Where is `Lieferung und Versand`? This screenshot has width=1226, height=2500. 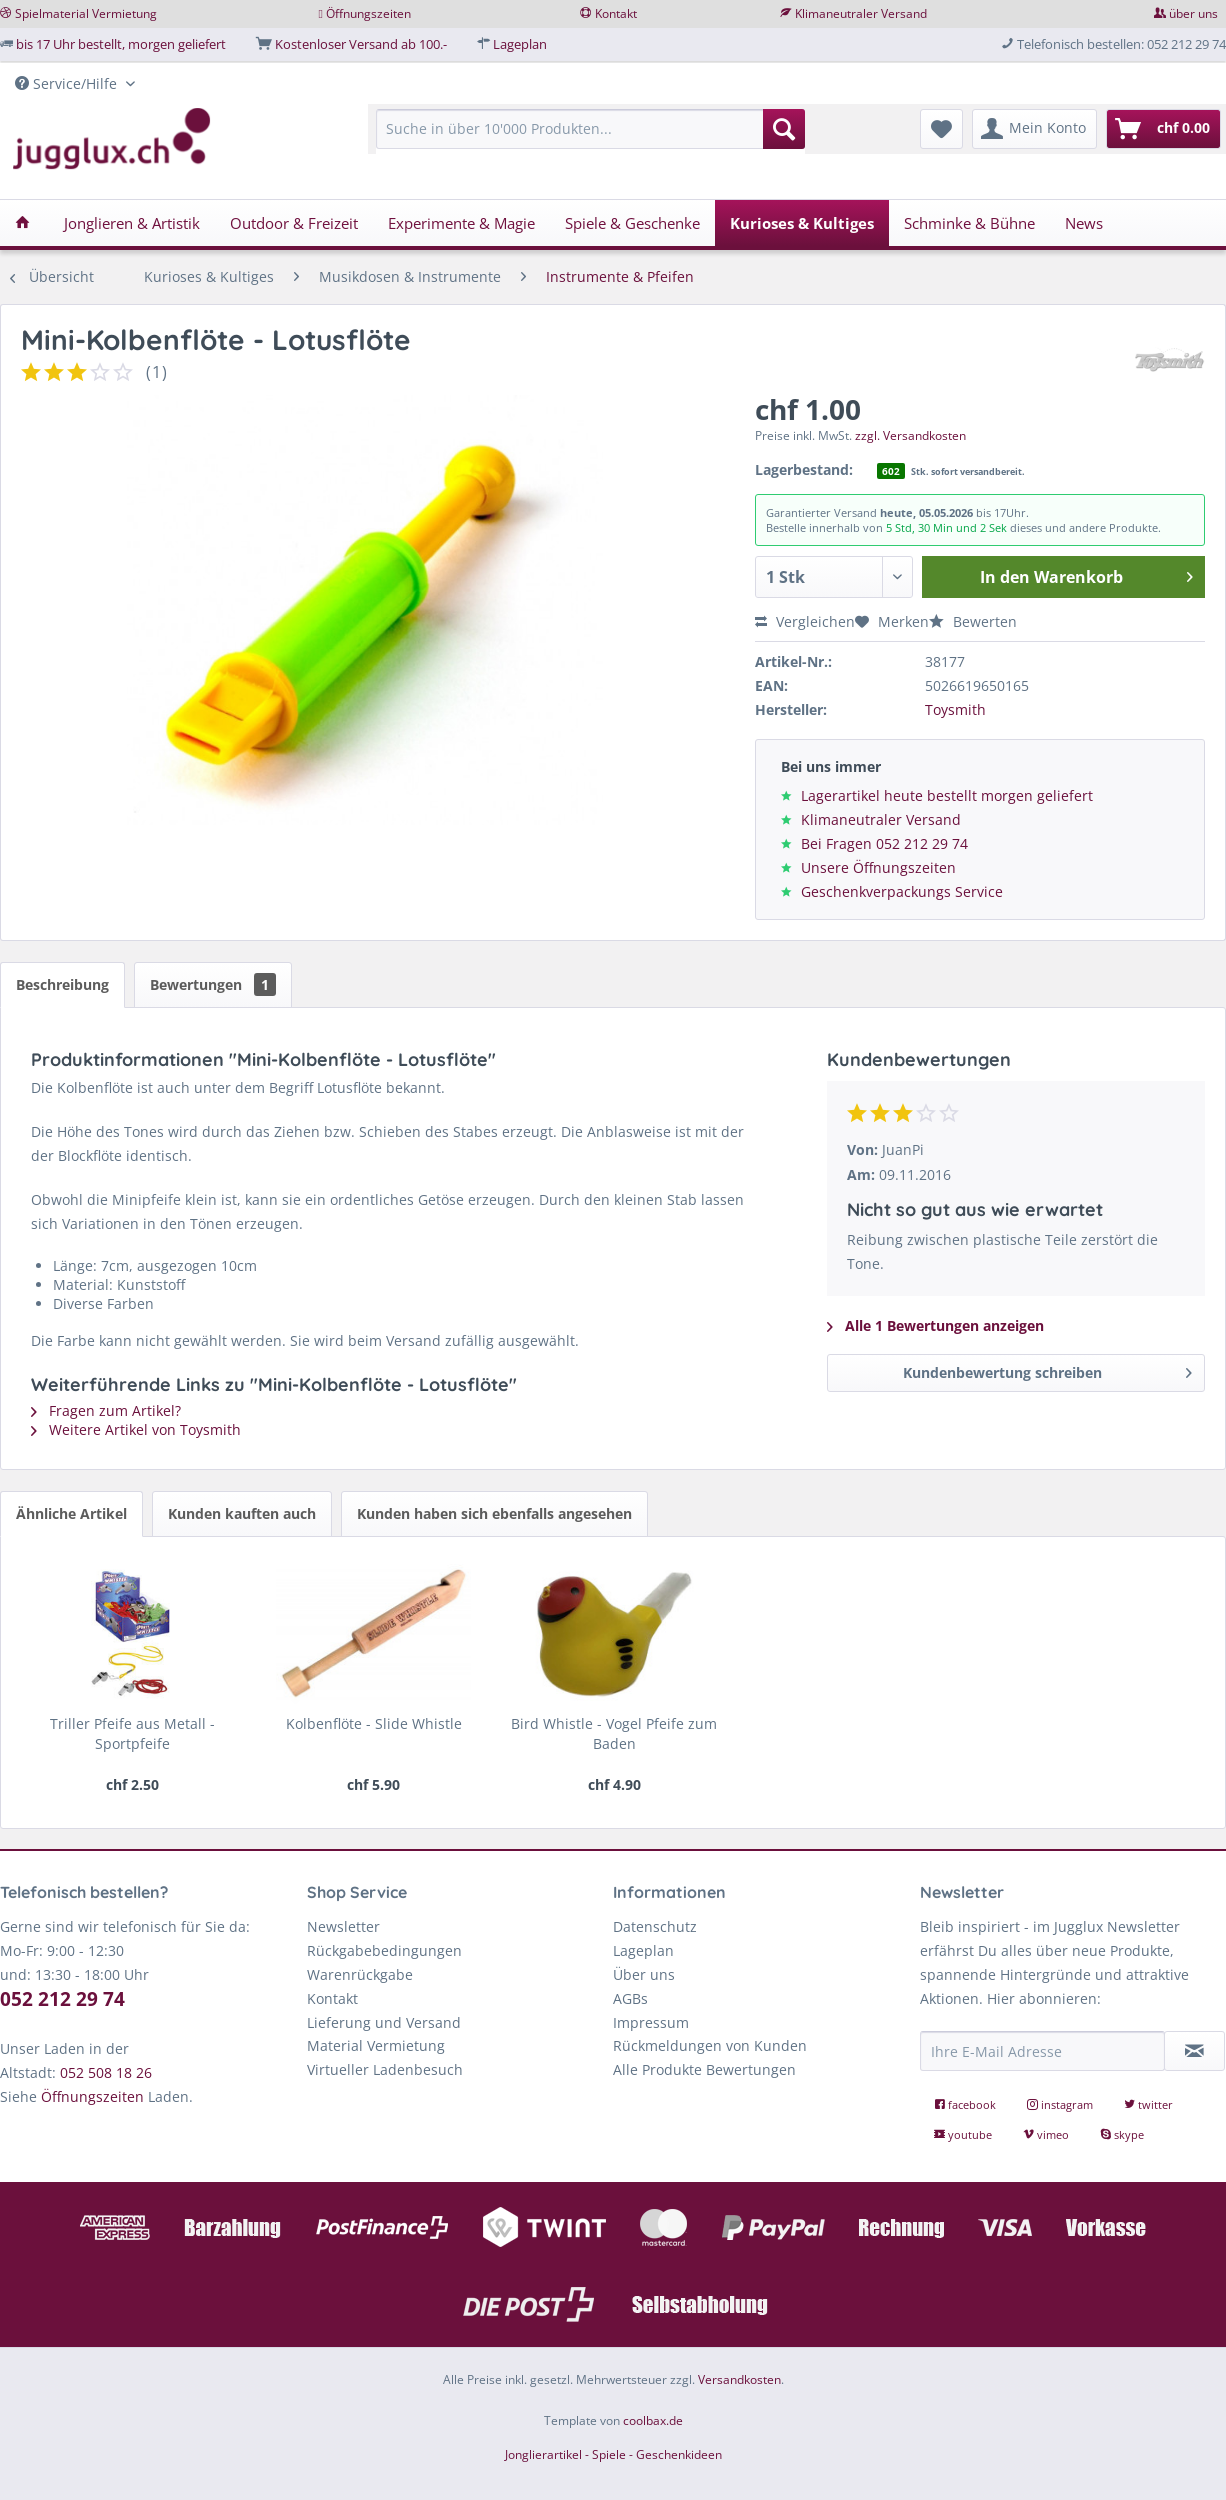
Lieferung und Versand is located at coordinates (384, 2022).